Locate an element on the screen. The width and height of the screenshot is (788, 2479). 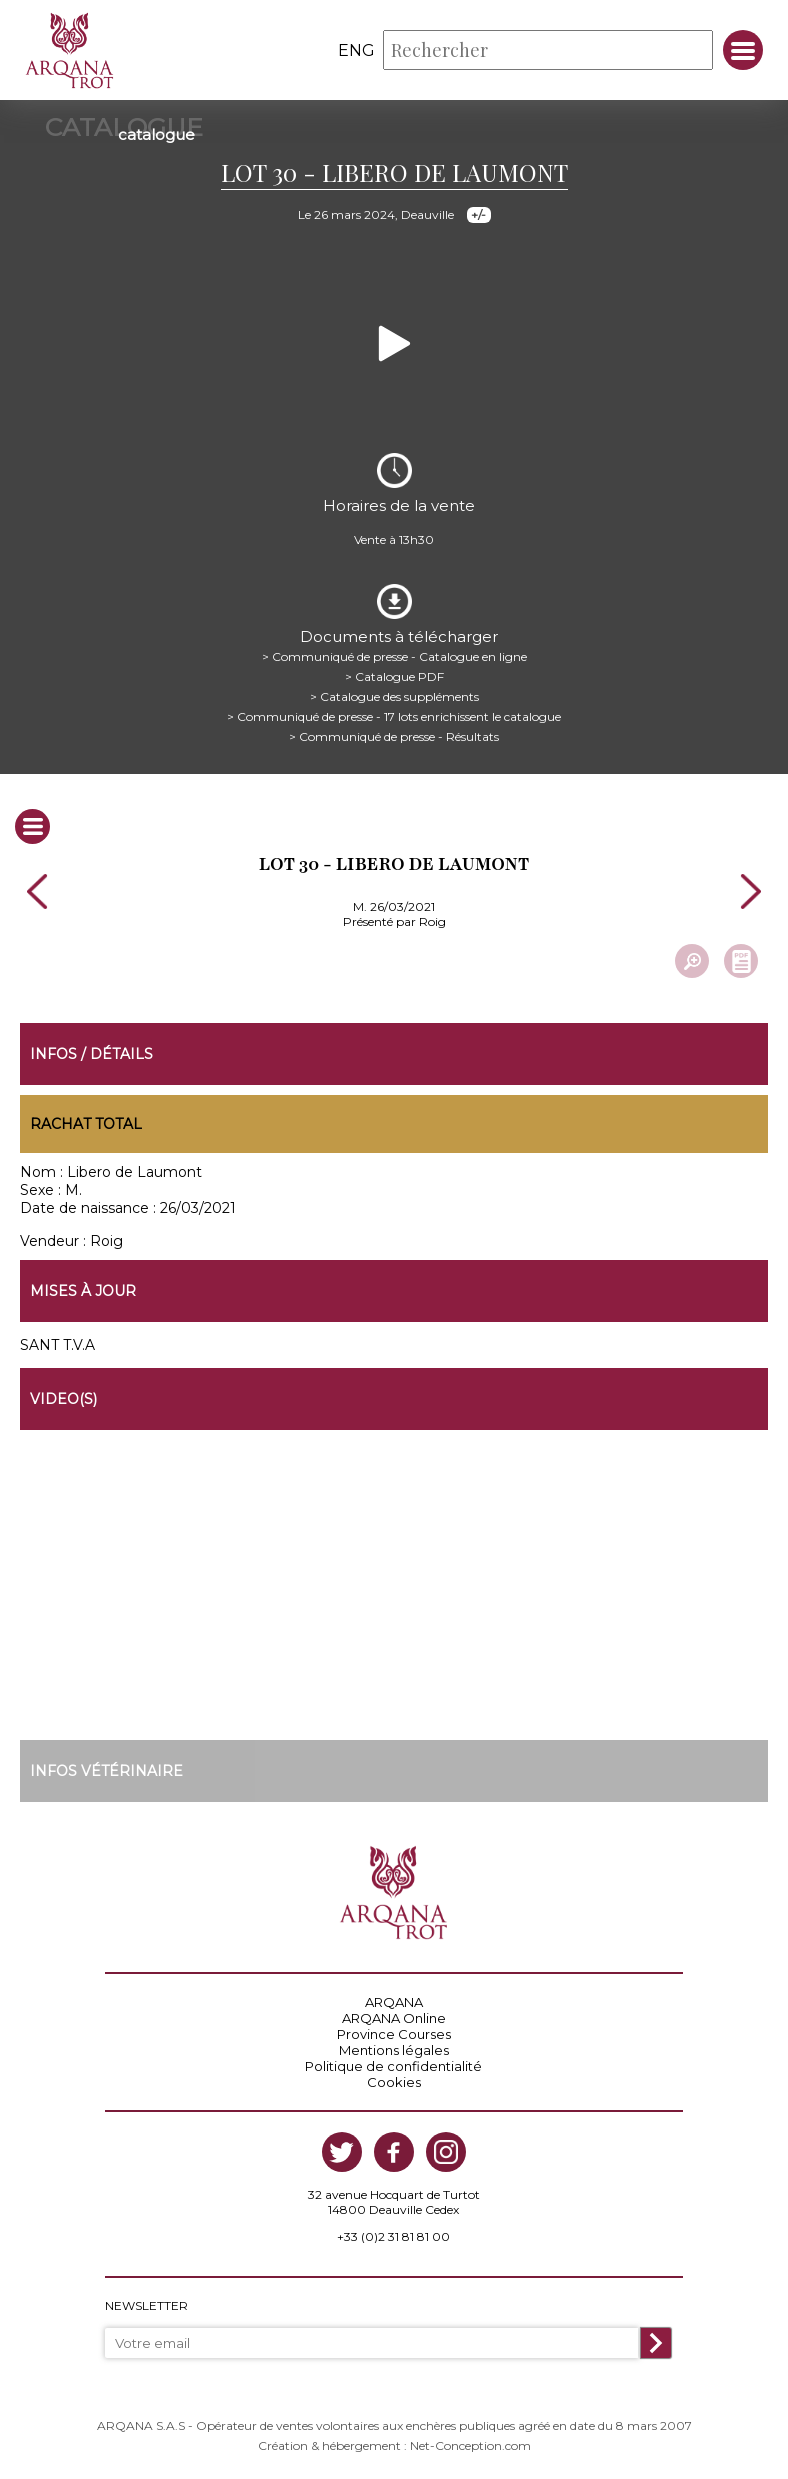
Mentions légales is located at coordinates (394, 2050).